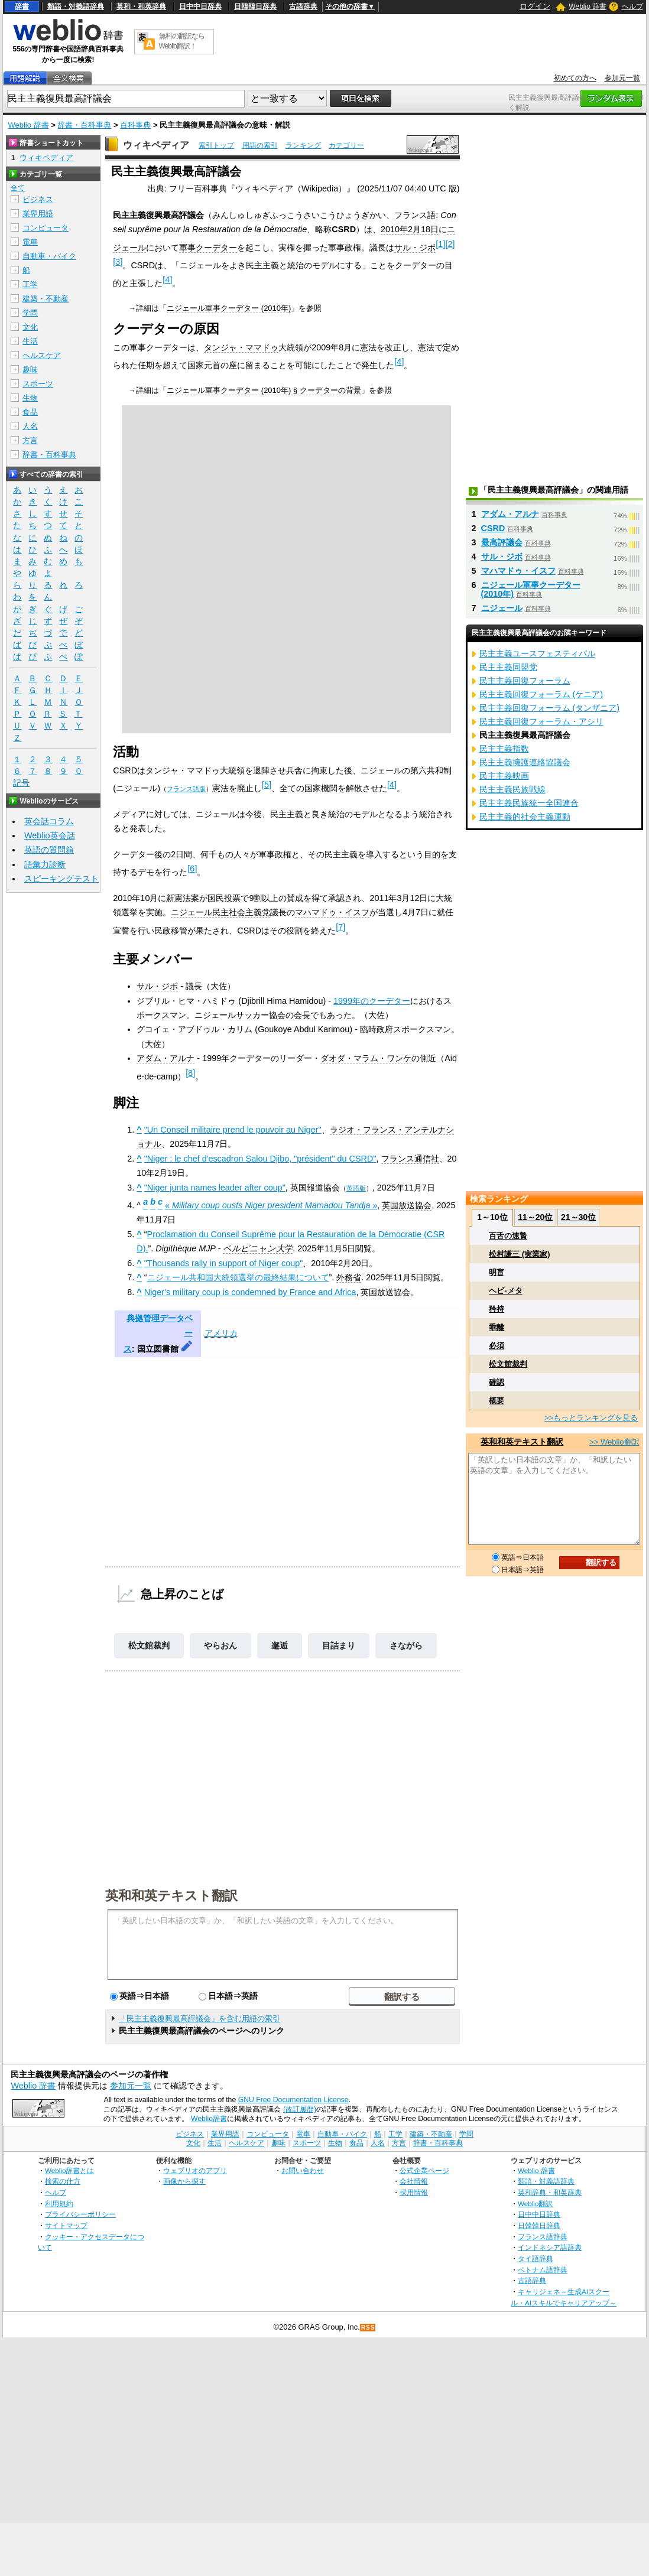  I want to click on フランス通信社, so click(410, 1158).